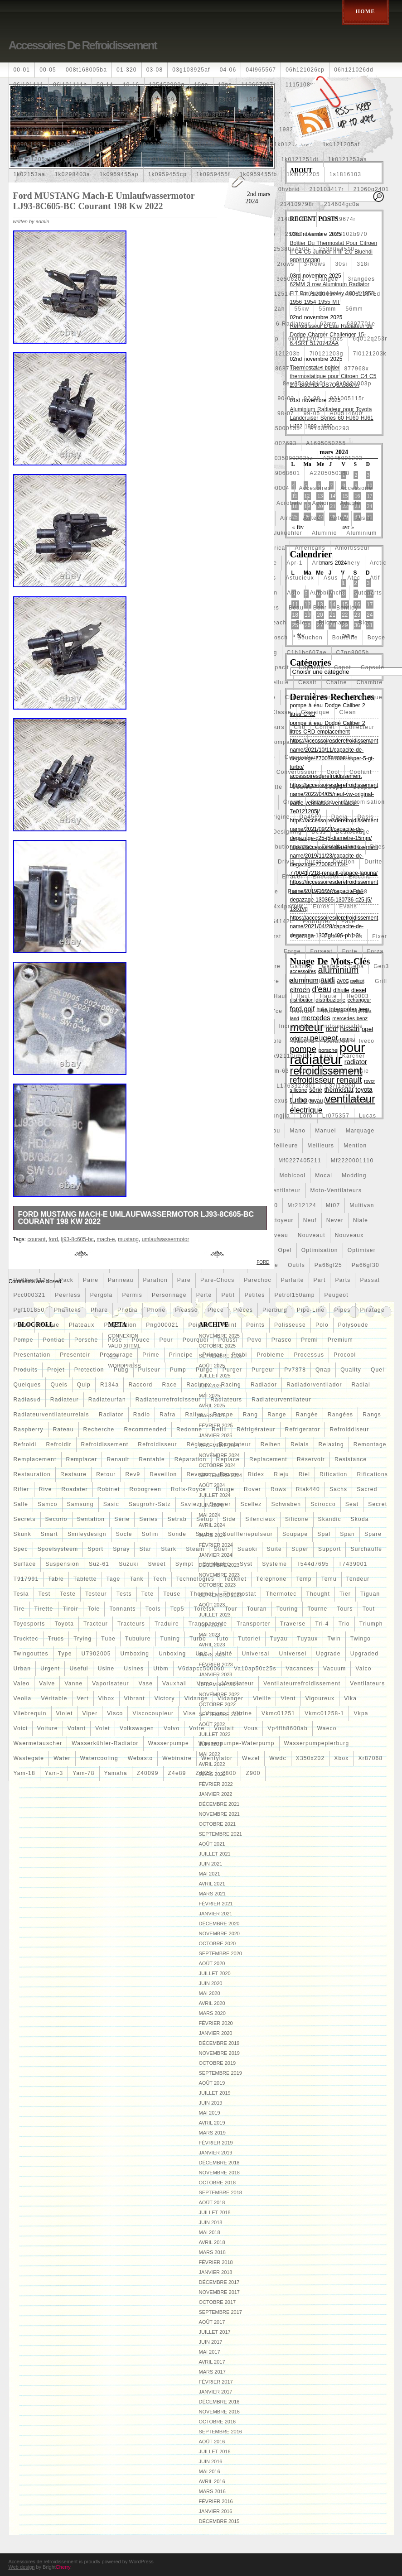 The image size is (402, 2576). Describe the element at coordinates (78, 1668) in the screenshot. I see `useful` at that location.